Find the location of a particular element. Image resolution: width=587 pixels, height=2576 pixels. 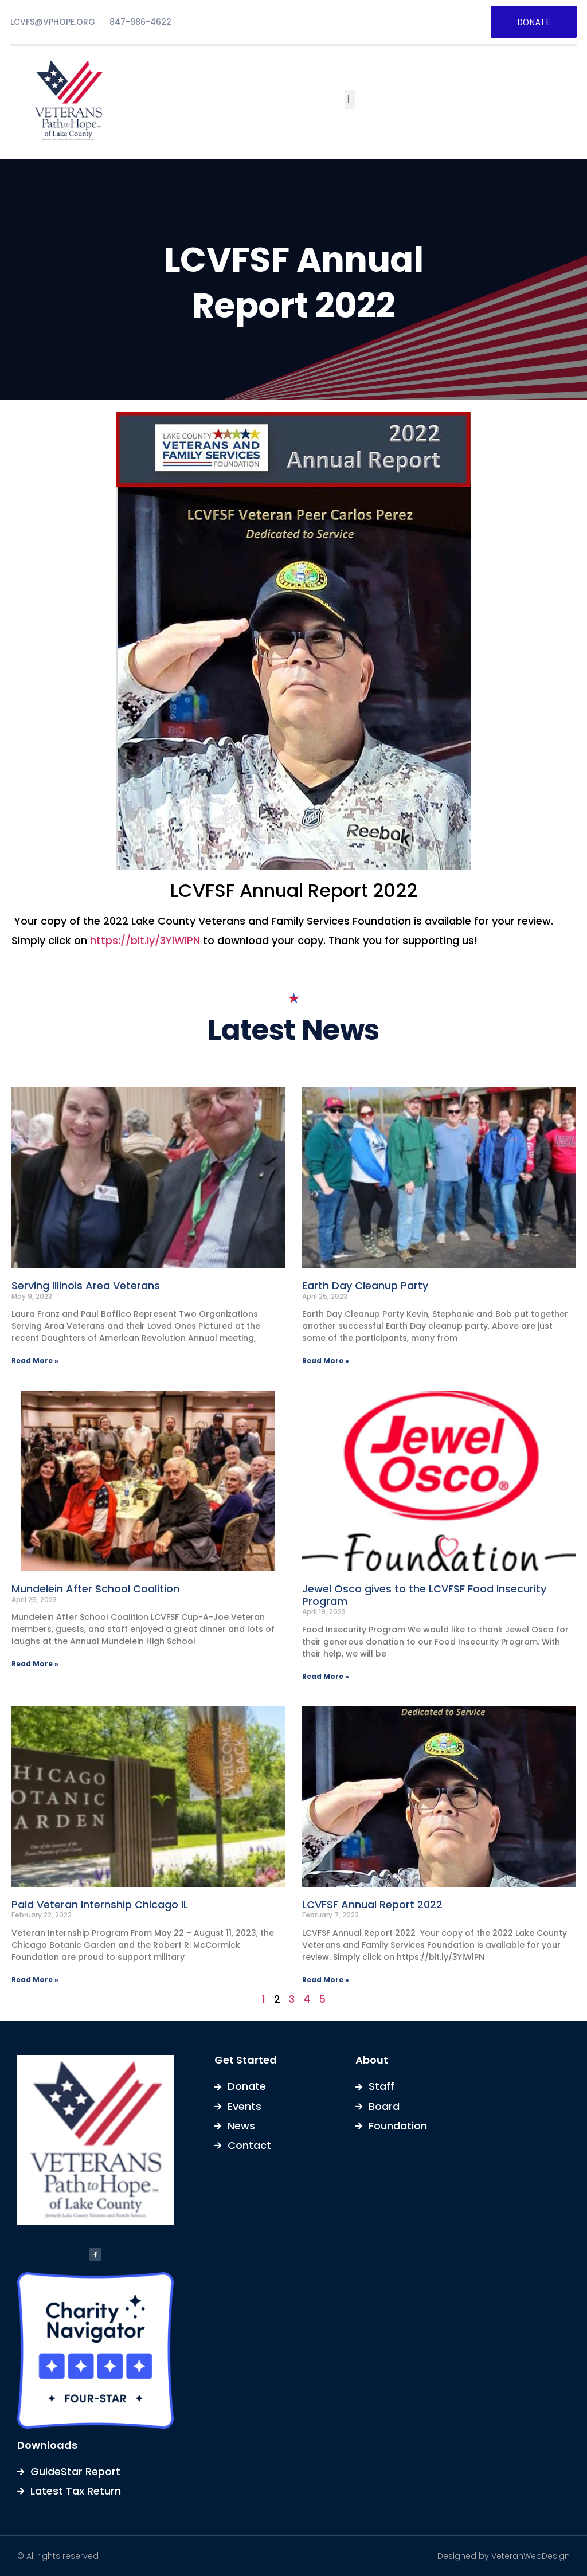

Paid Veteran Internship Chicago IL is located at coordinates (99, 1904).